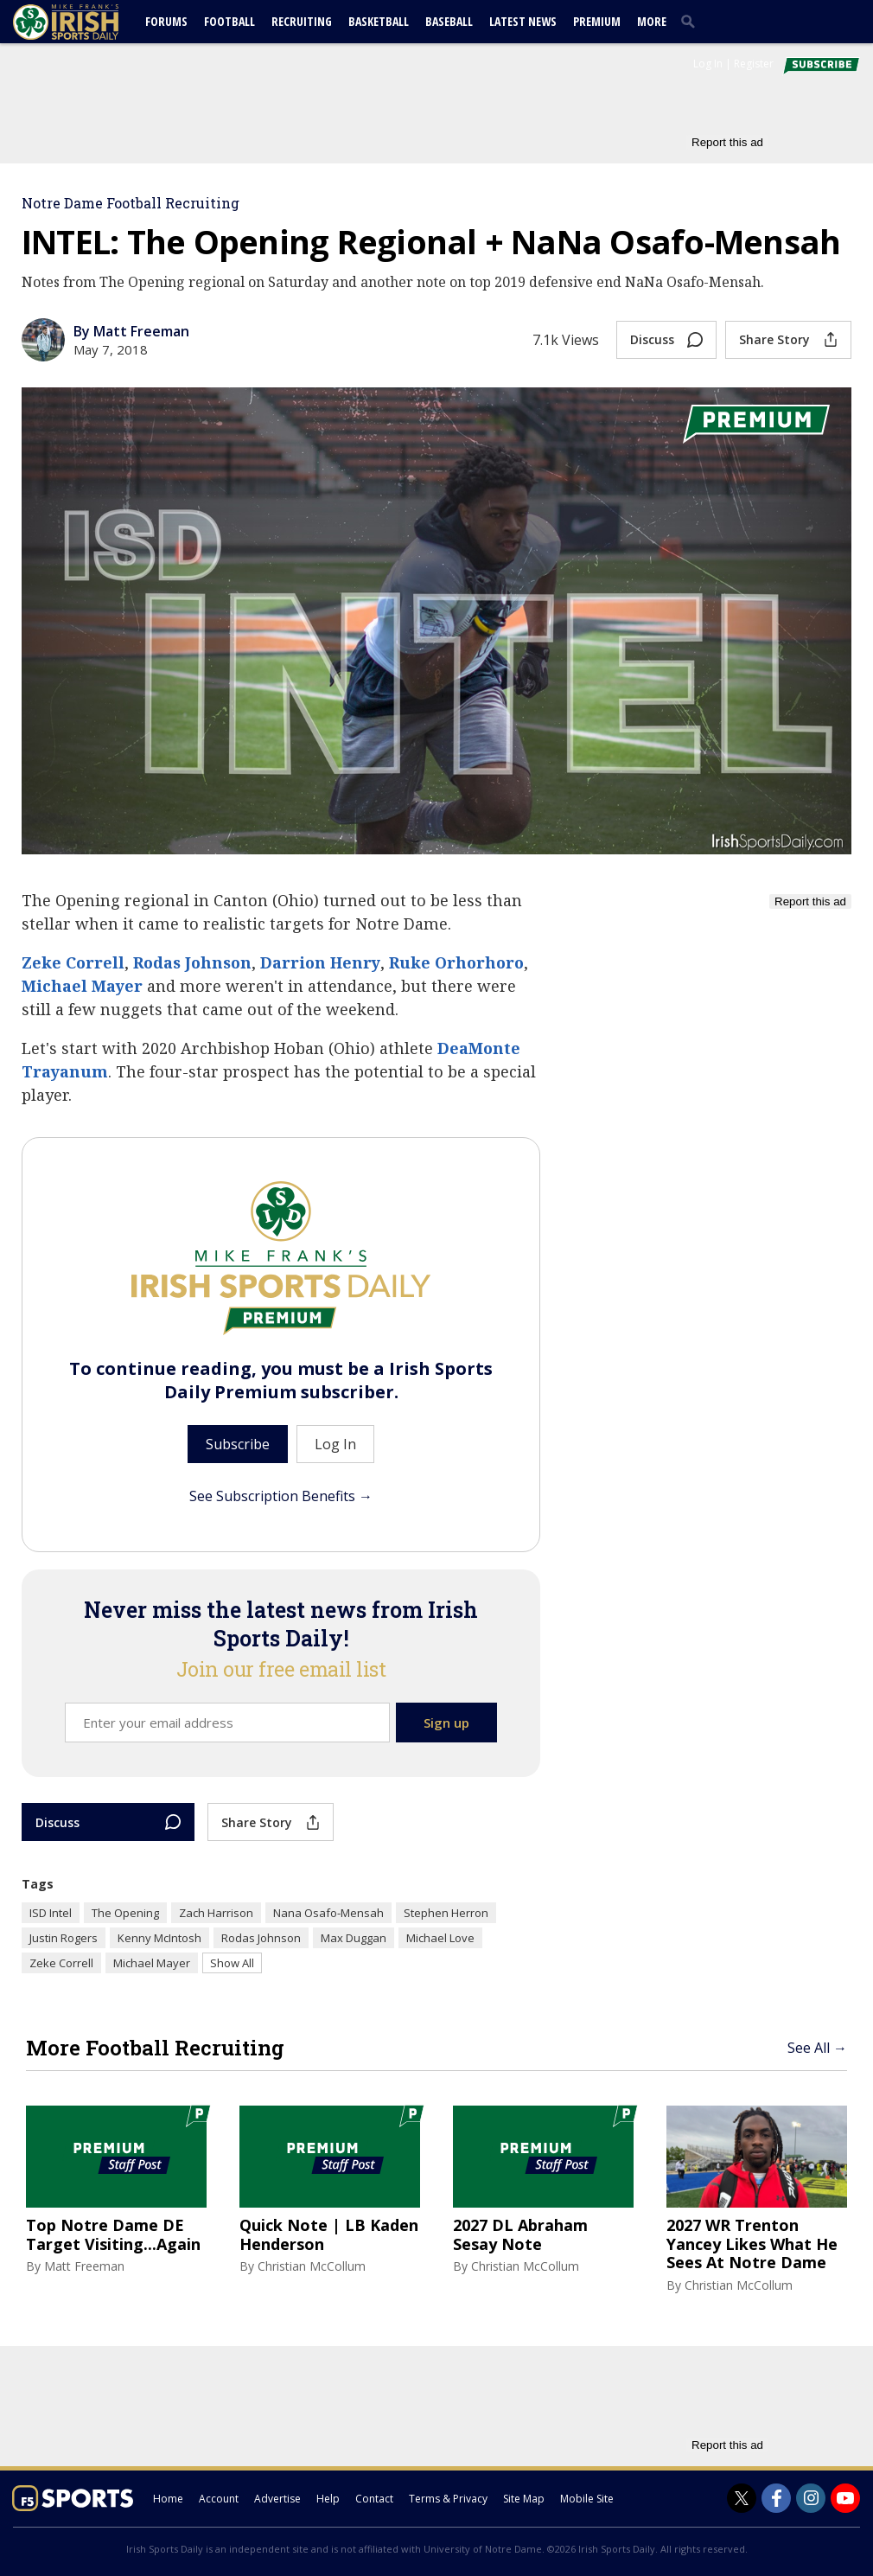 The width and height of the screenshot is (873, 2576). What do you see at coordinates (708, 63) in the screenshot?
I see `Log In` at bounding box center [708, 63].